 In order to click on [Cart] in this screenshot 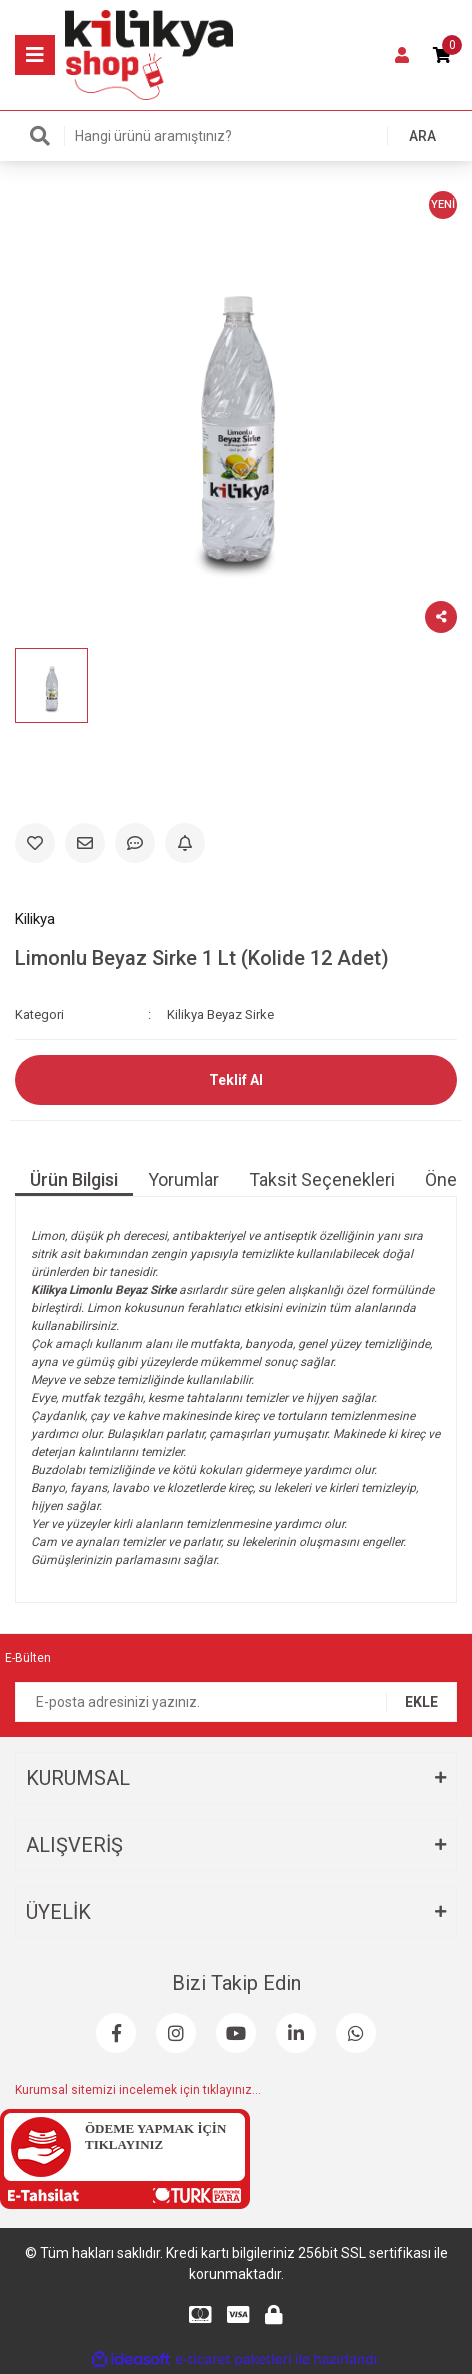, I will do `click(442, 55)`.